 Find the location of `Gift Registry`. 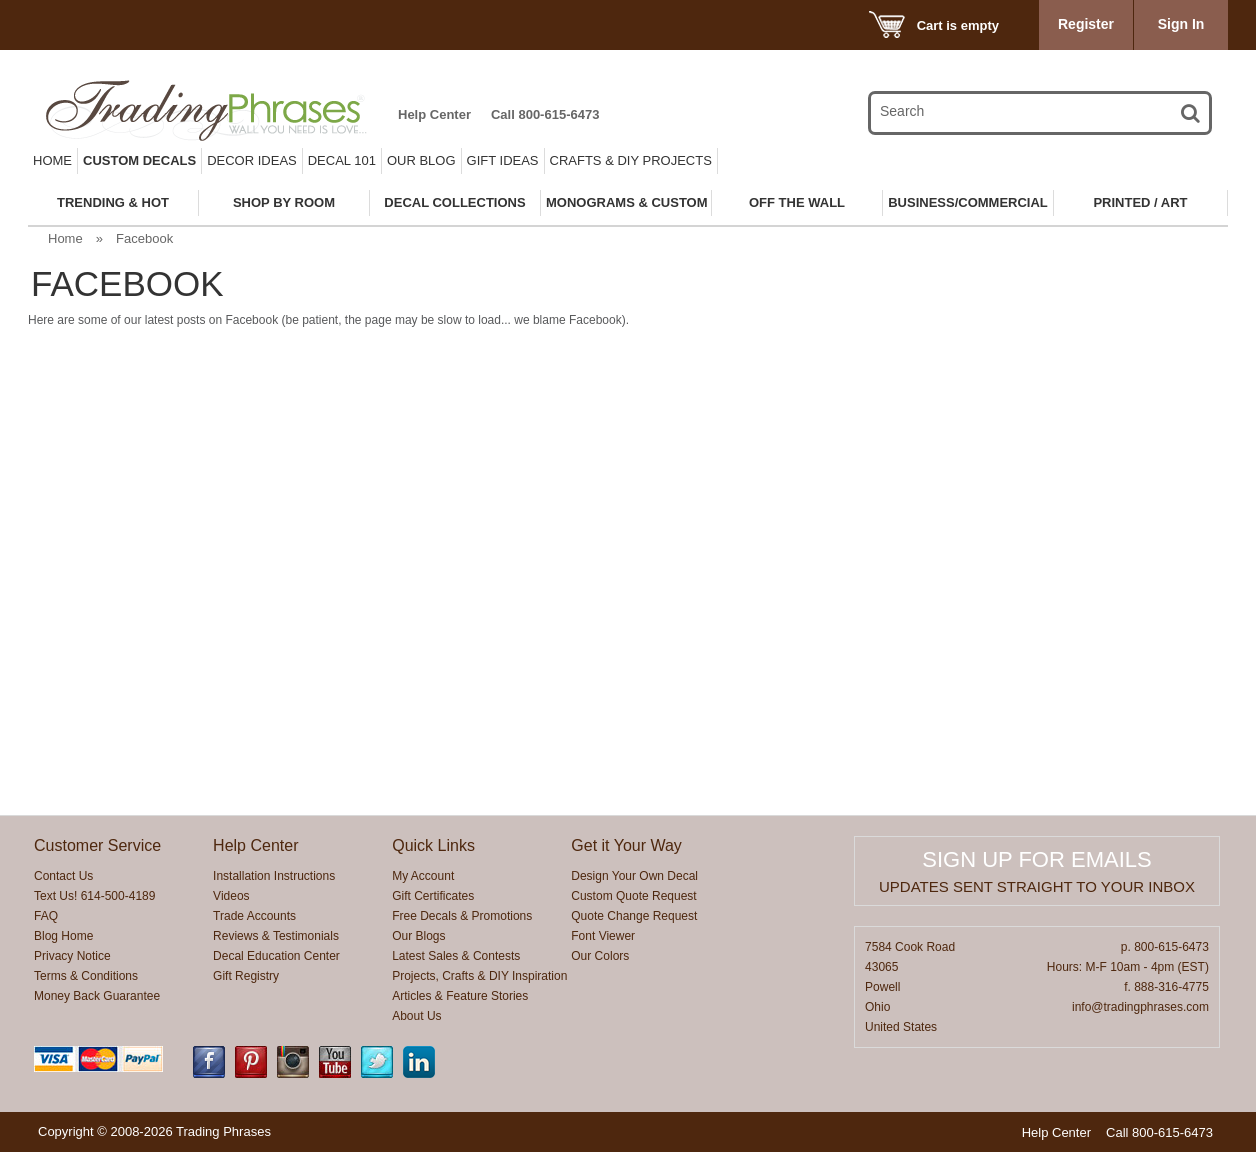

Gift Registry is located at coordinates (246, 976).